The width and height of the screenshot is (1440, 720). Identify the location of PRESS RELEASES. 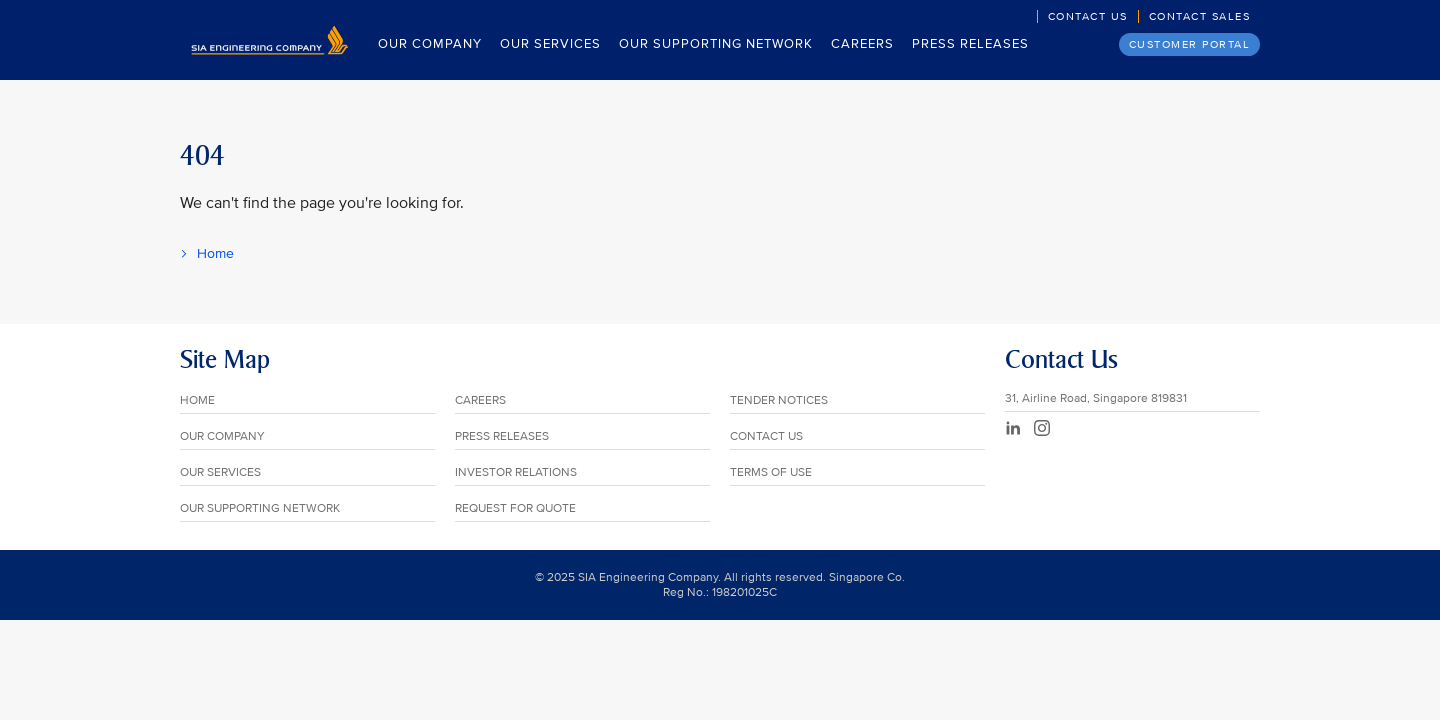
(502, 436).